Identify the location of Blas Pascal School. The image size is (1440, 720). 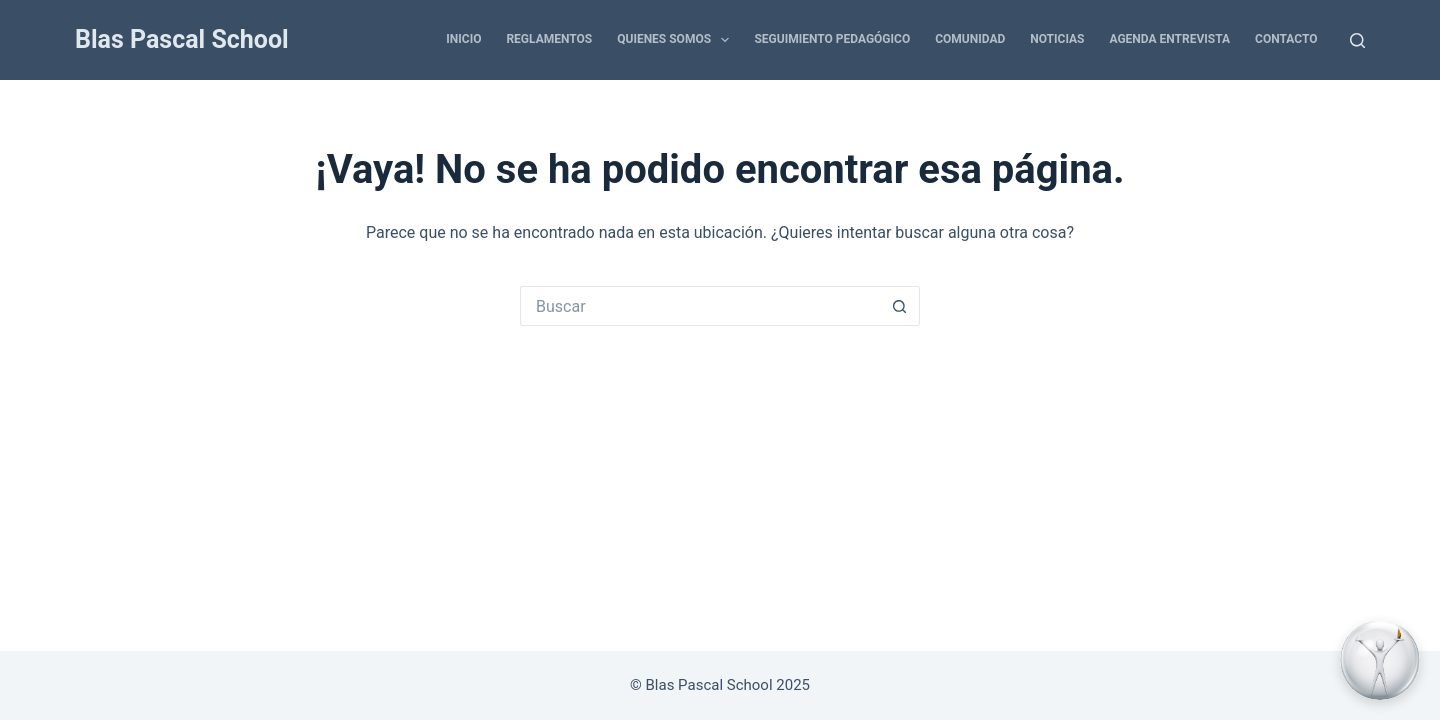
(182, 39).